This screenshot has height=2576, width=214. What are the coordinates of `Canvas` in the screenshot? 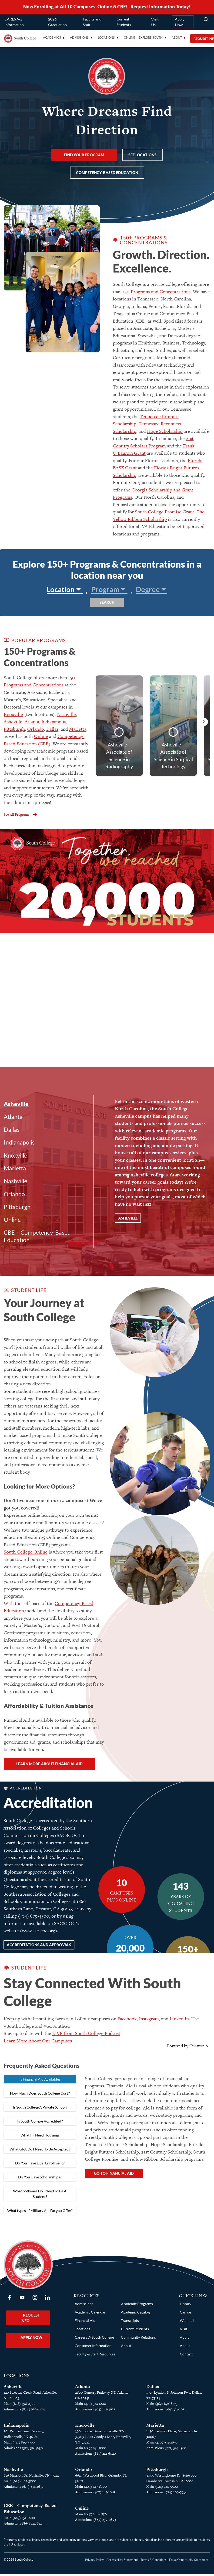 It's located at (186, 2314).